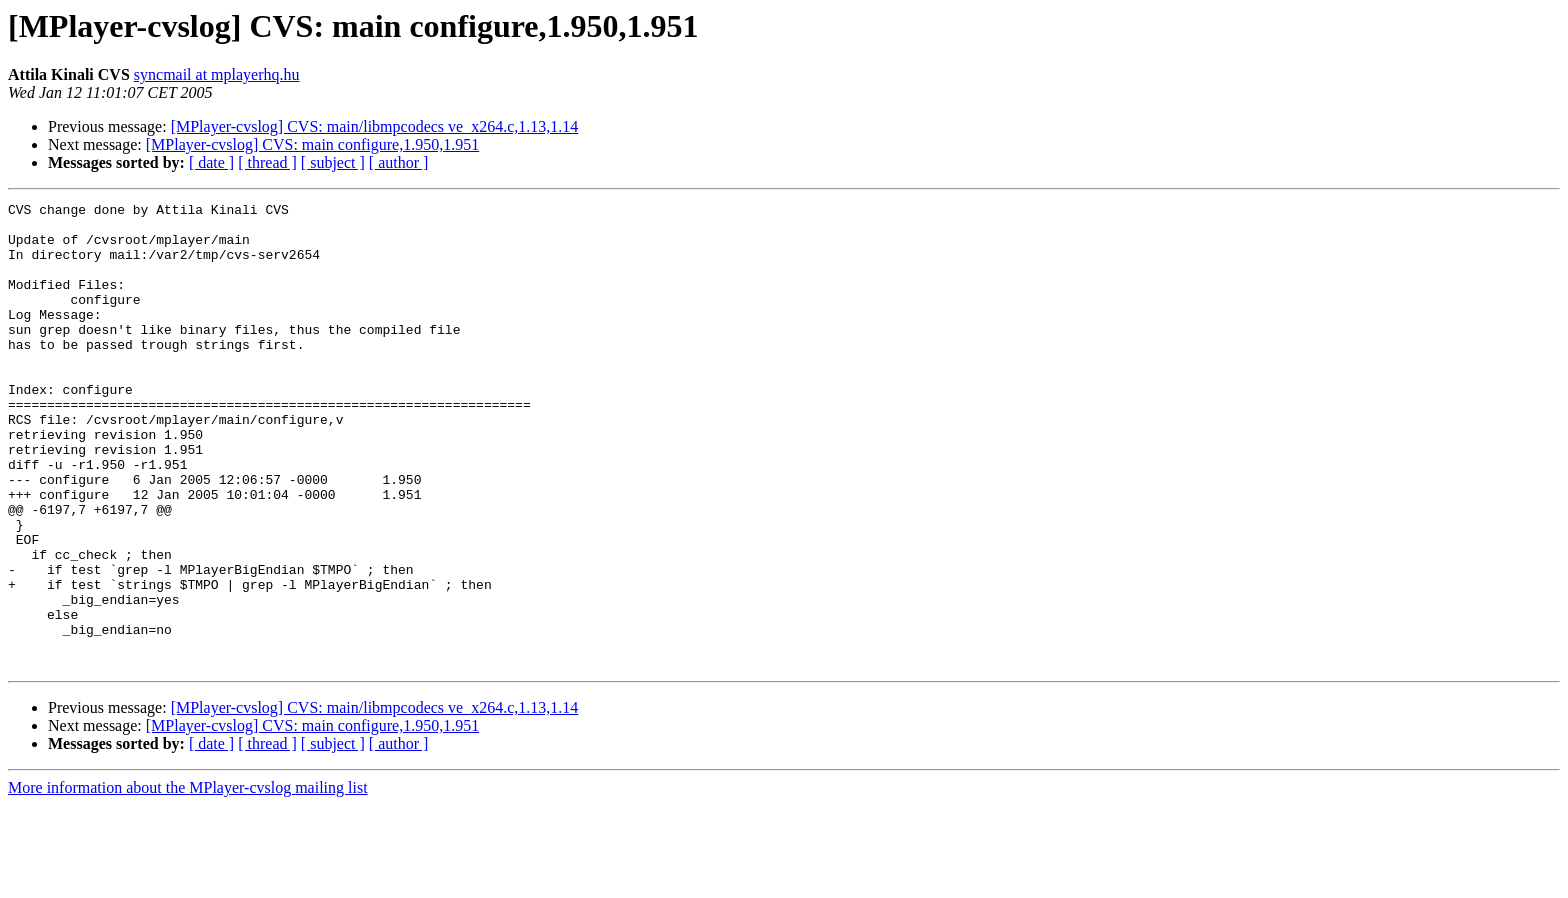  What do you see at coordinates (267, 162) in the screenshot?
I see `[ thread ]` at bounding box center [267, 162].